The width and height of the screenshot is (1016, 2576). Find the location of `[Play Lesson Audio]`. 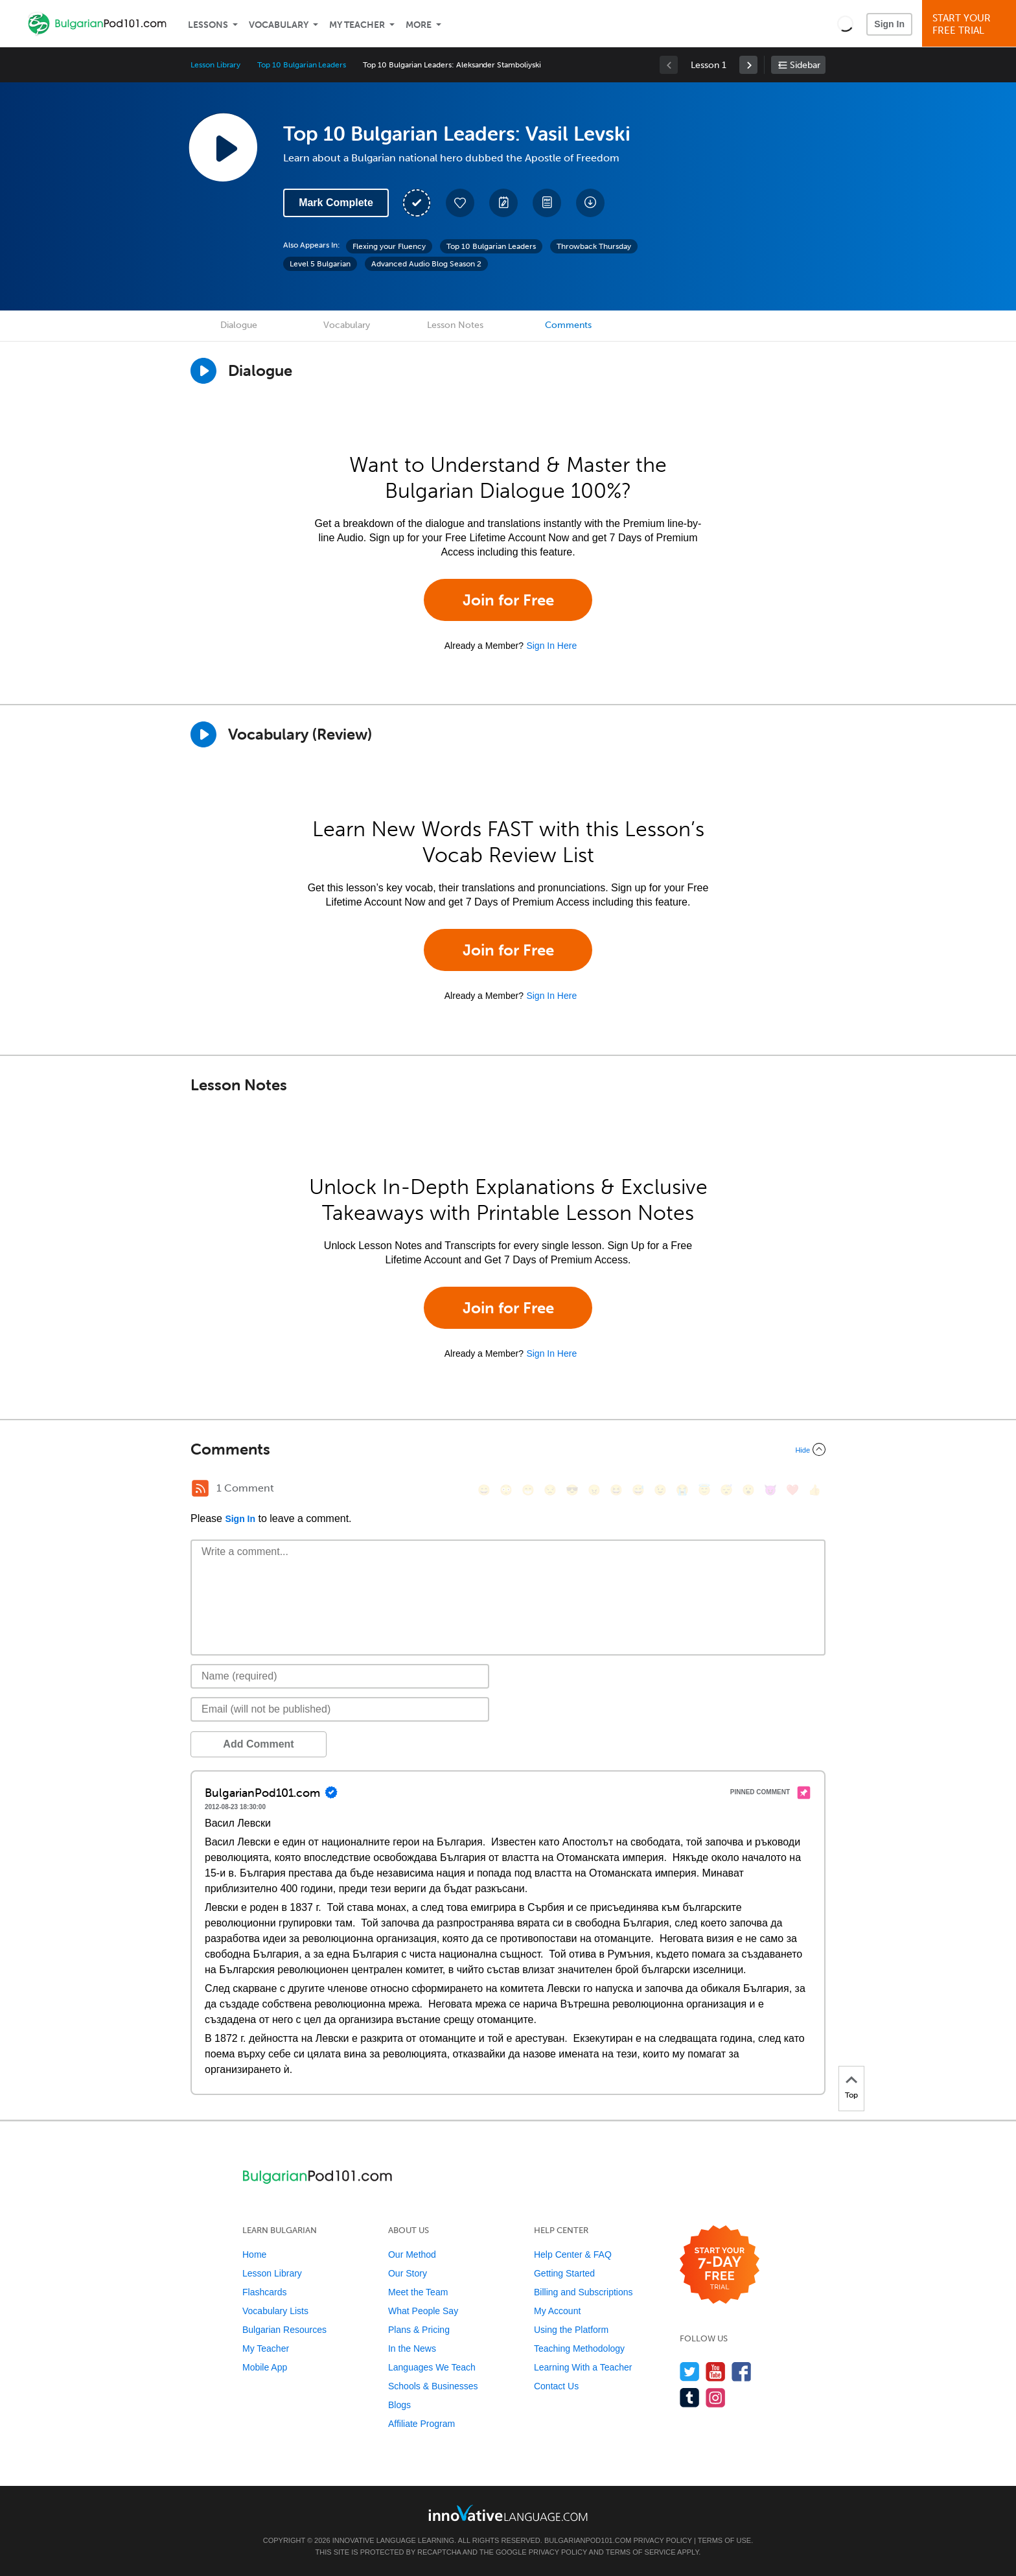

[Play Lesson Audio] is located at coordinates (223, 147).